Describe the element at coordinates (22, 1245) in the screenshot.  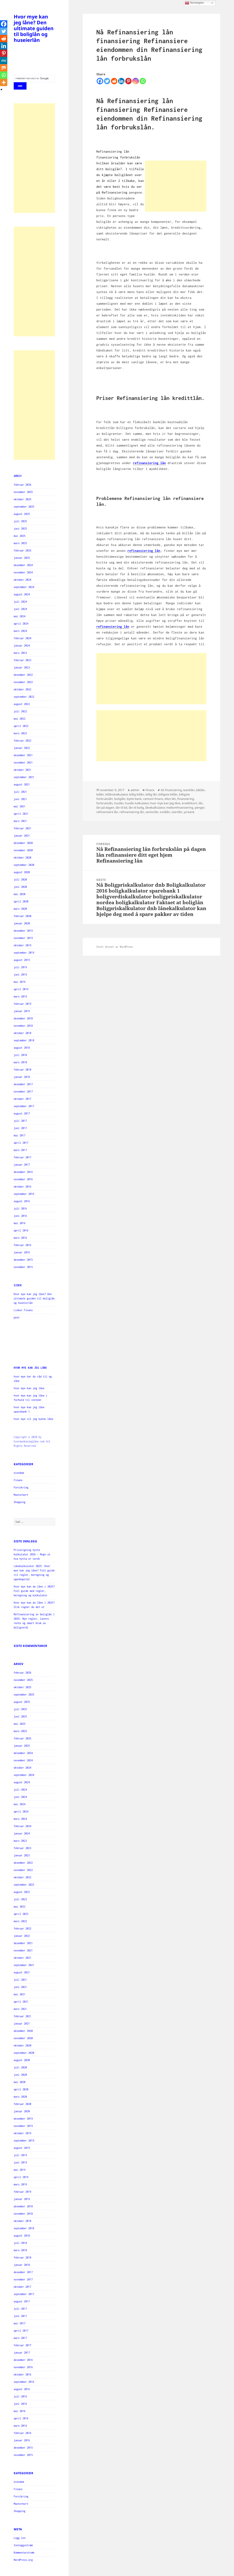
I see `februar 2016` at that location.